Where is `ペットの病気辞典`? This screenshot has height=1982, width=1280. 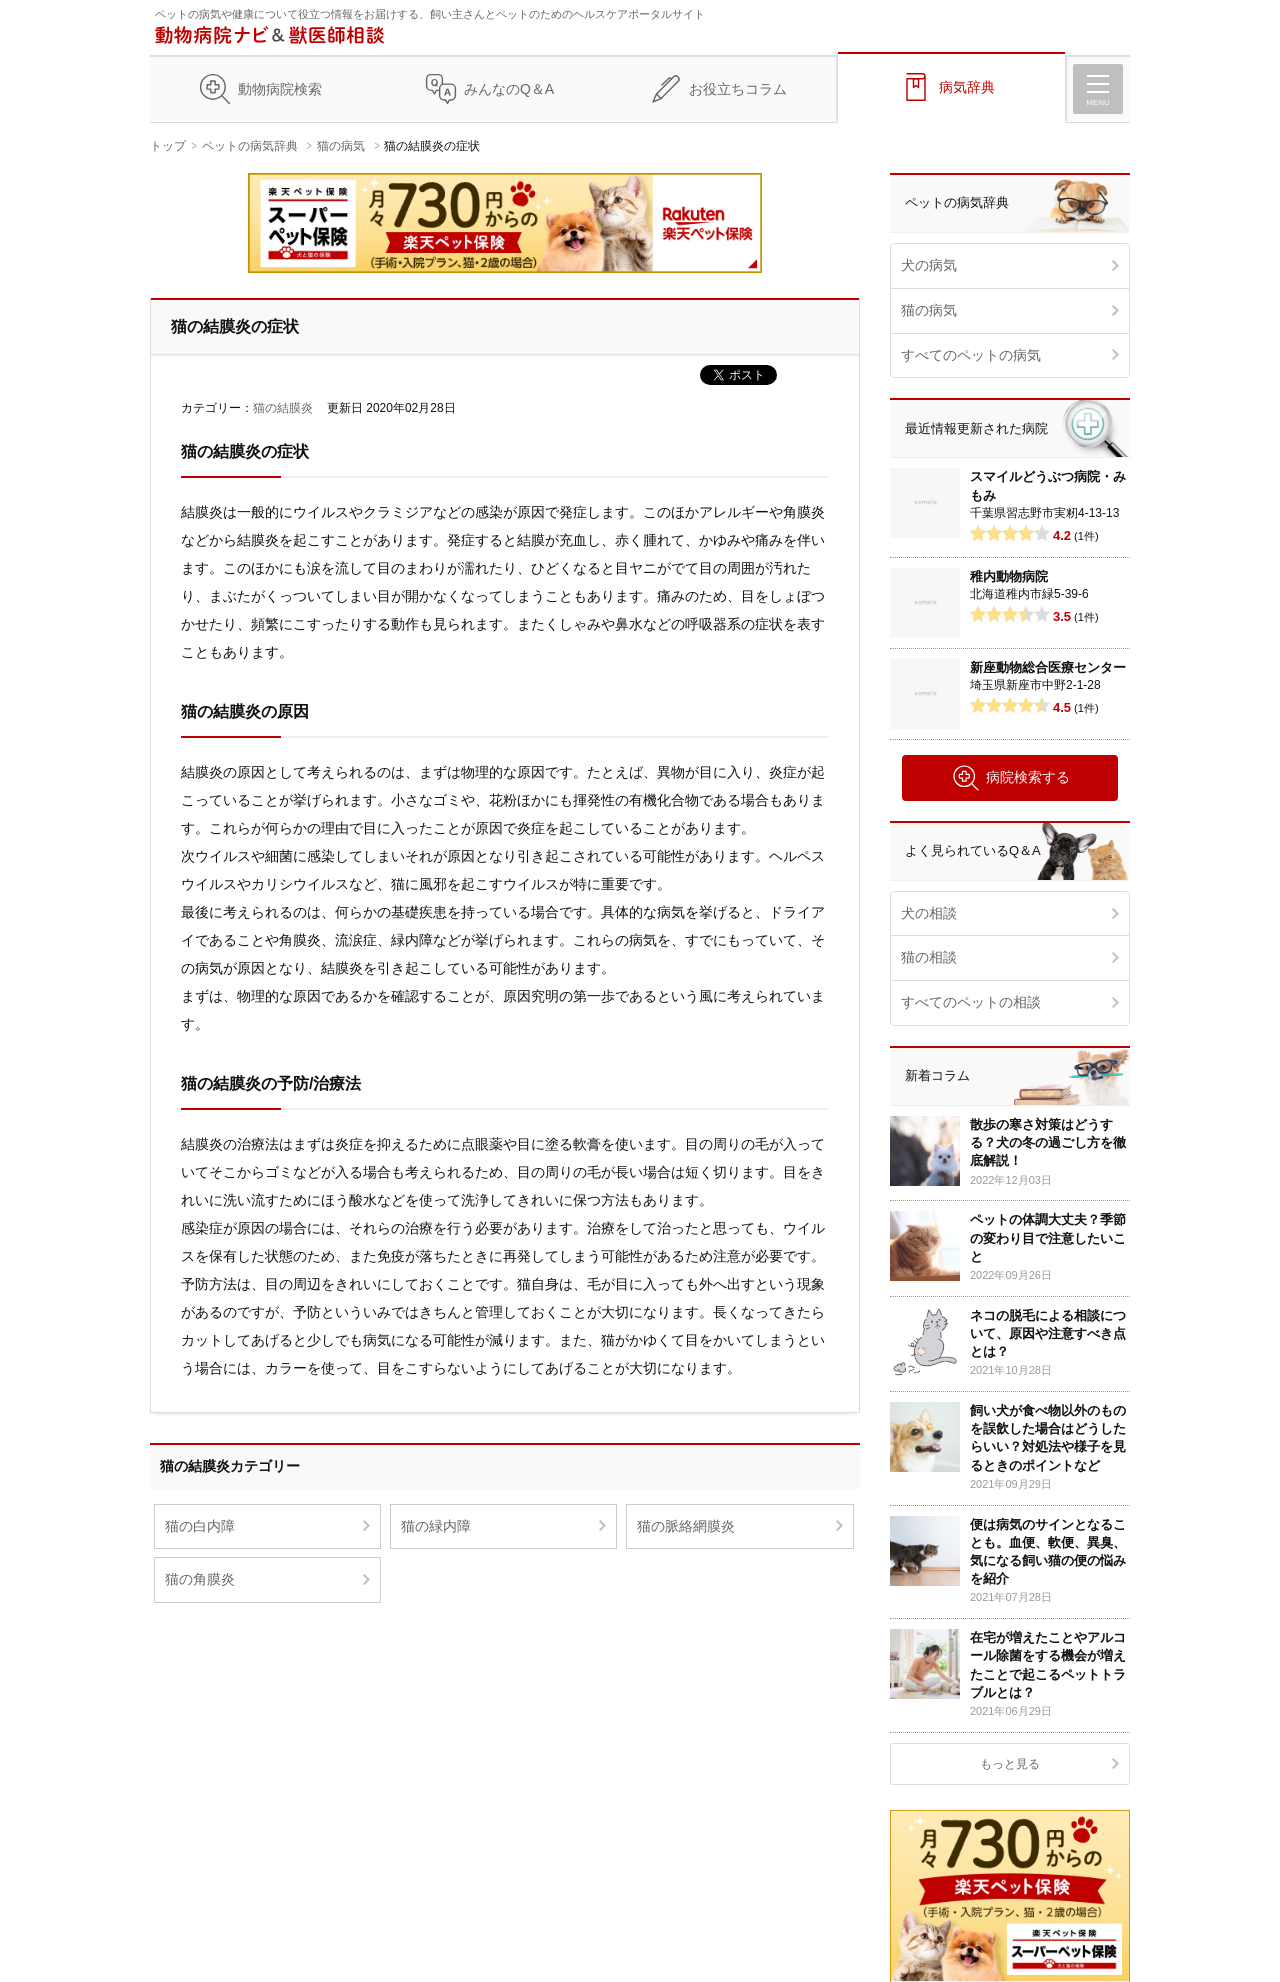
ペットの病気辞典 is located at coordinates (250, 146).